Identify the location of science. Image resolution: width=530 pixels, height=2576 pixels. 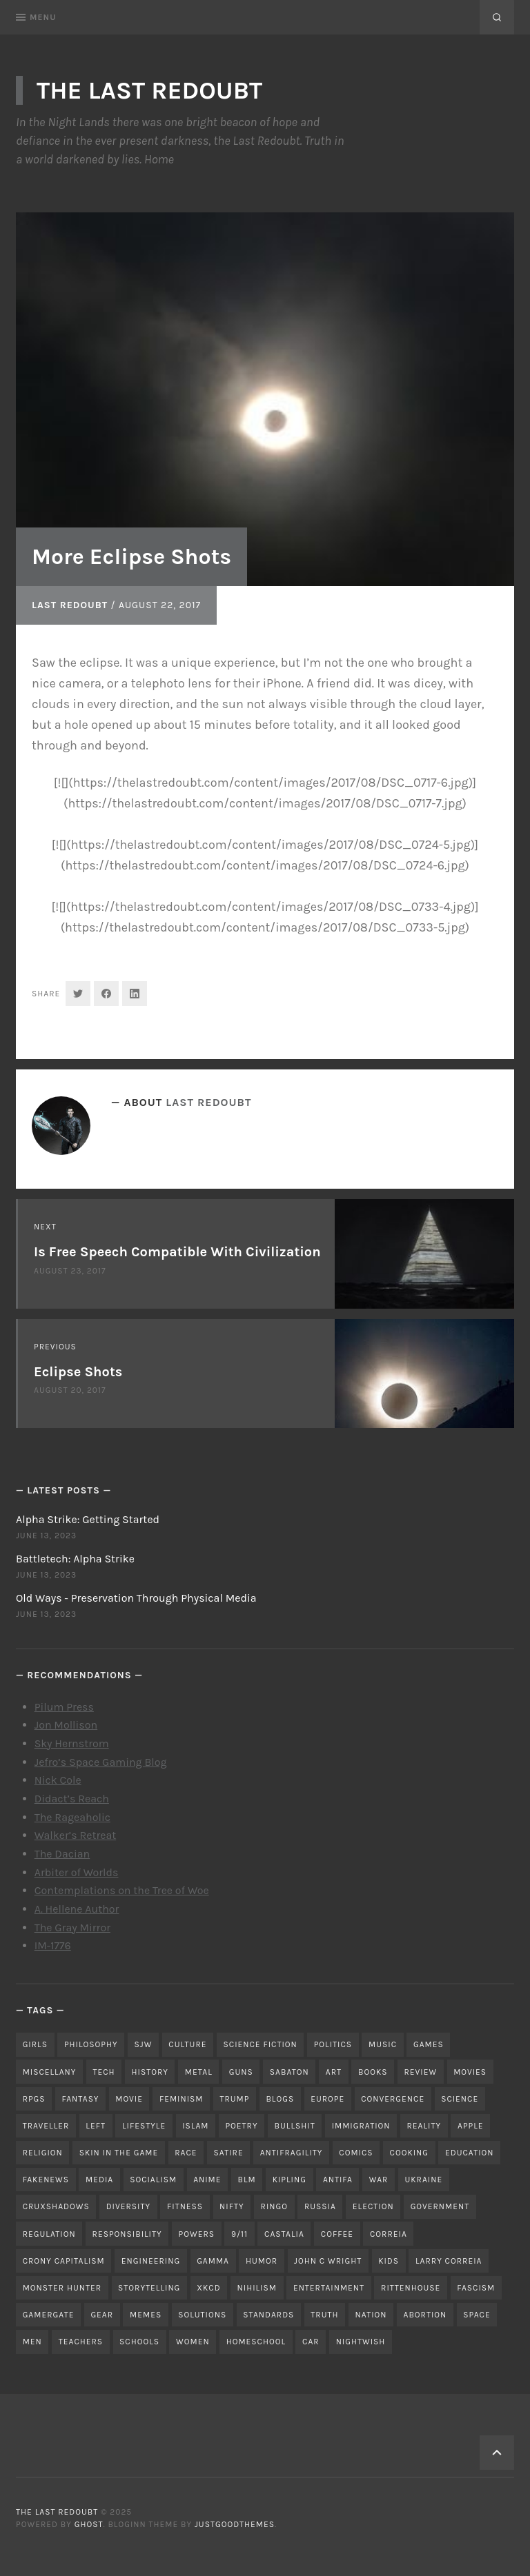
(459, 2099).